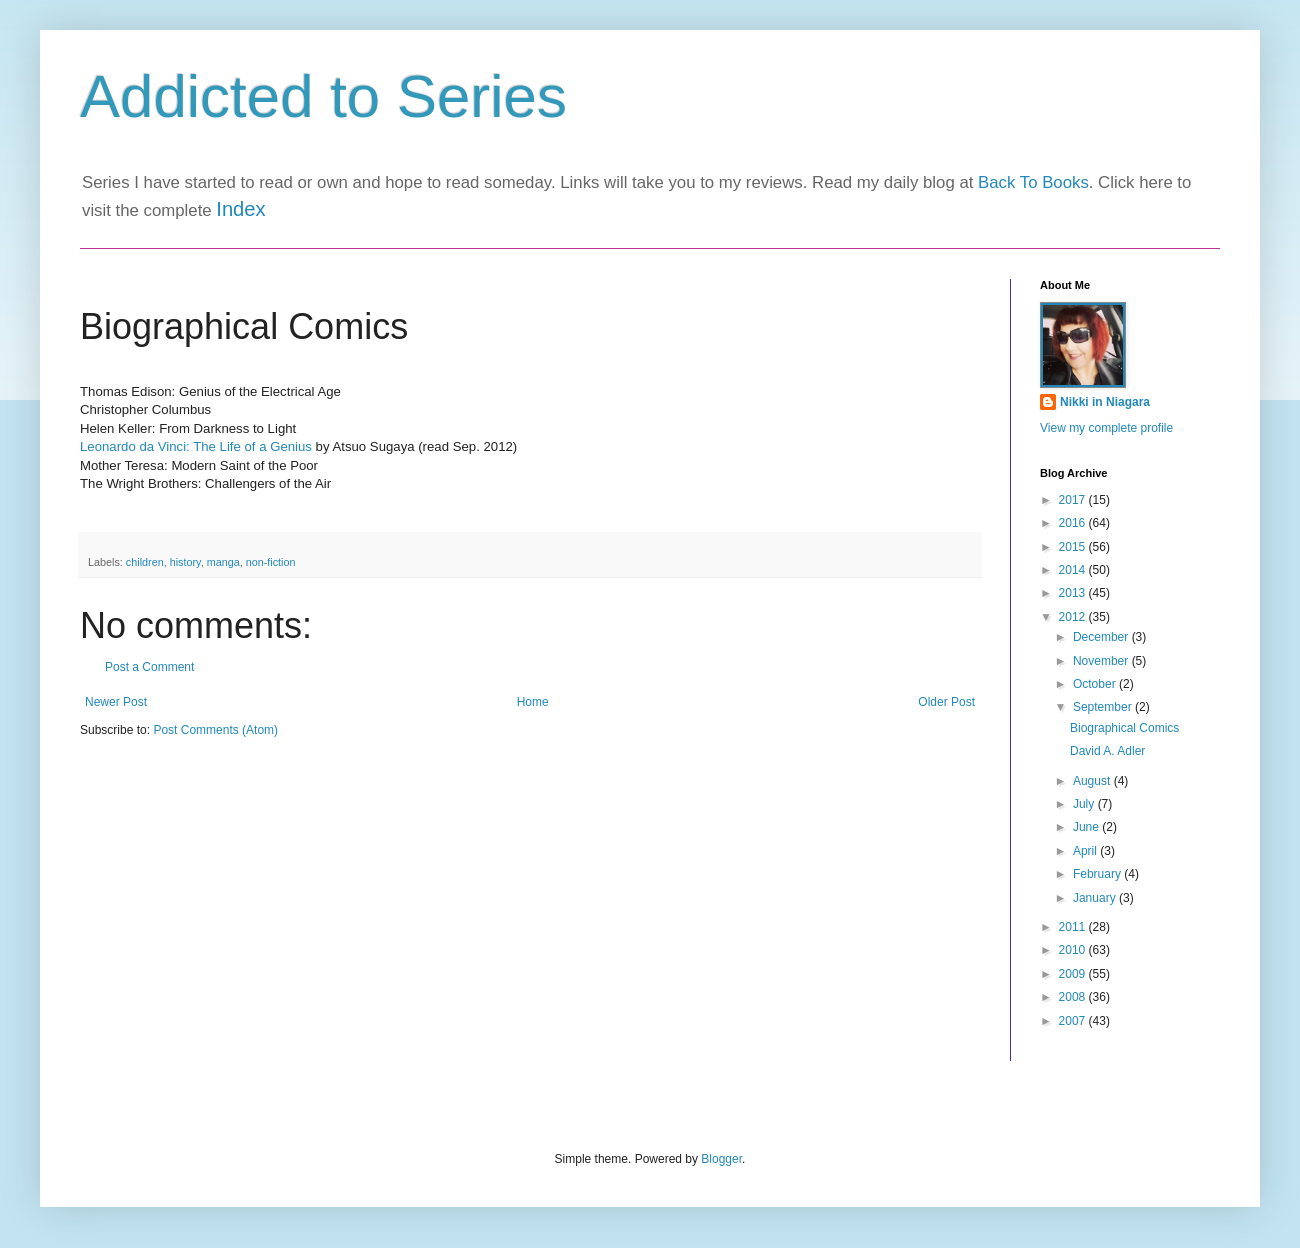 Image resolution: width=1300 pixels, height=1248 pixels. What do you see at coordinates (1074, 927) in the screenshot?
I see `2011` at bounding box center [1074, 927].